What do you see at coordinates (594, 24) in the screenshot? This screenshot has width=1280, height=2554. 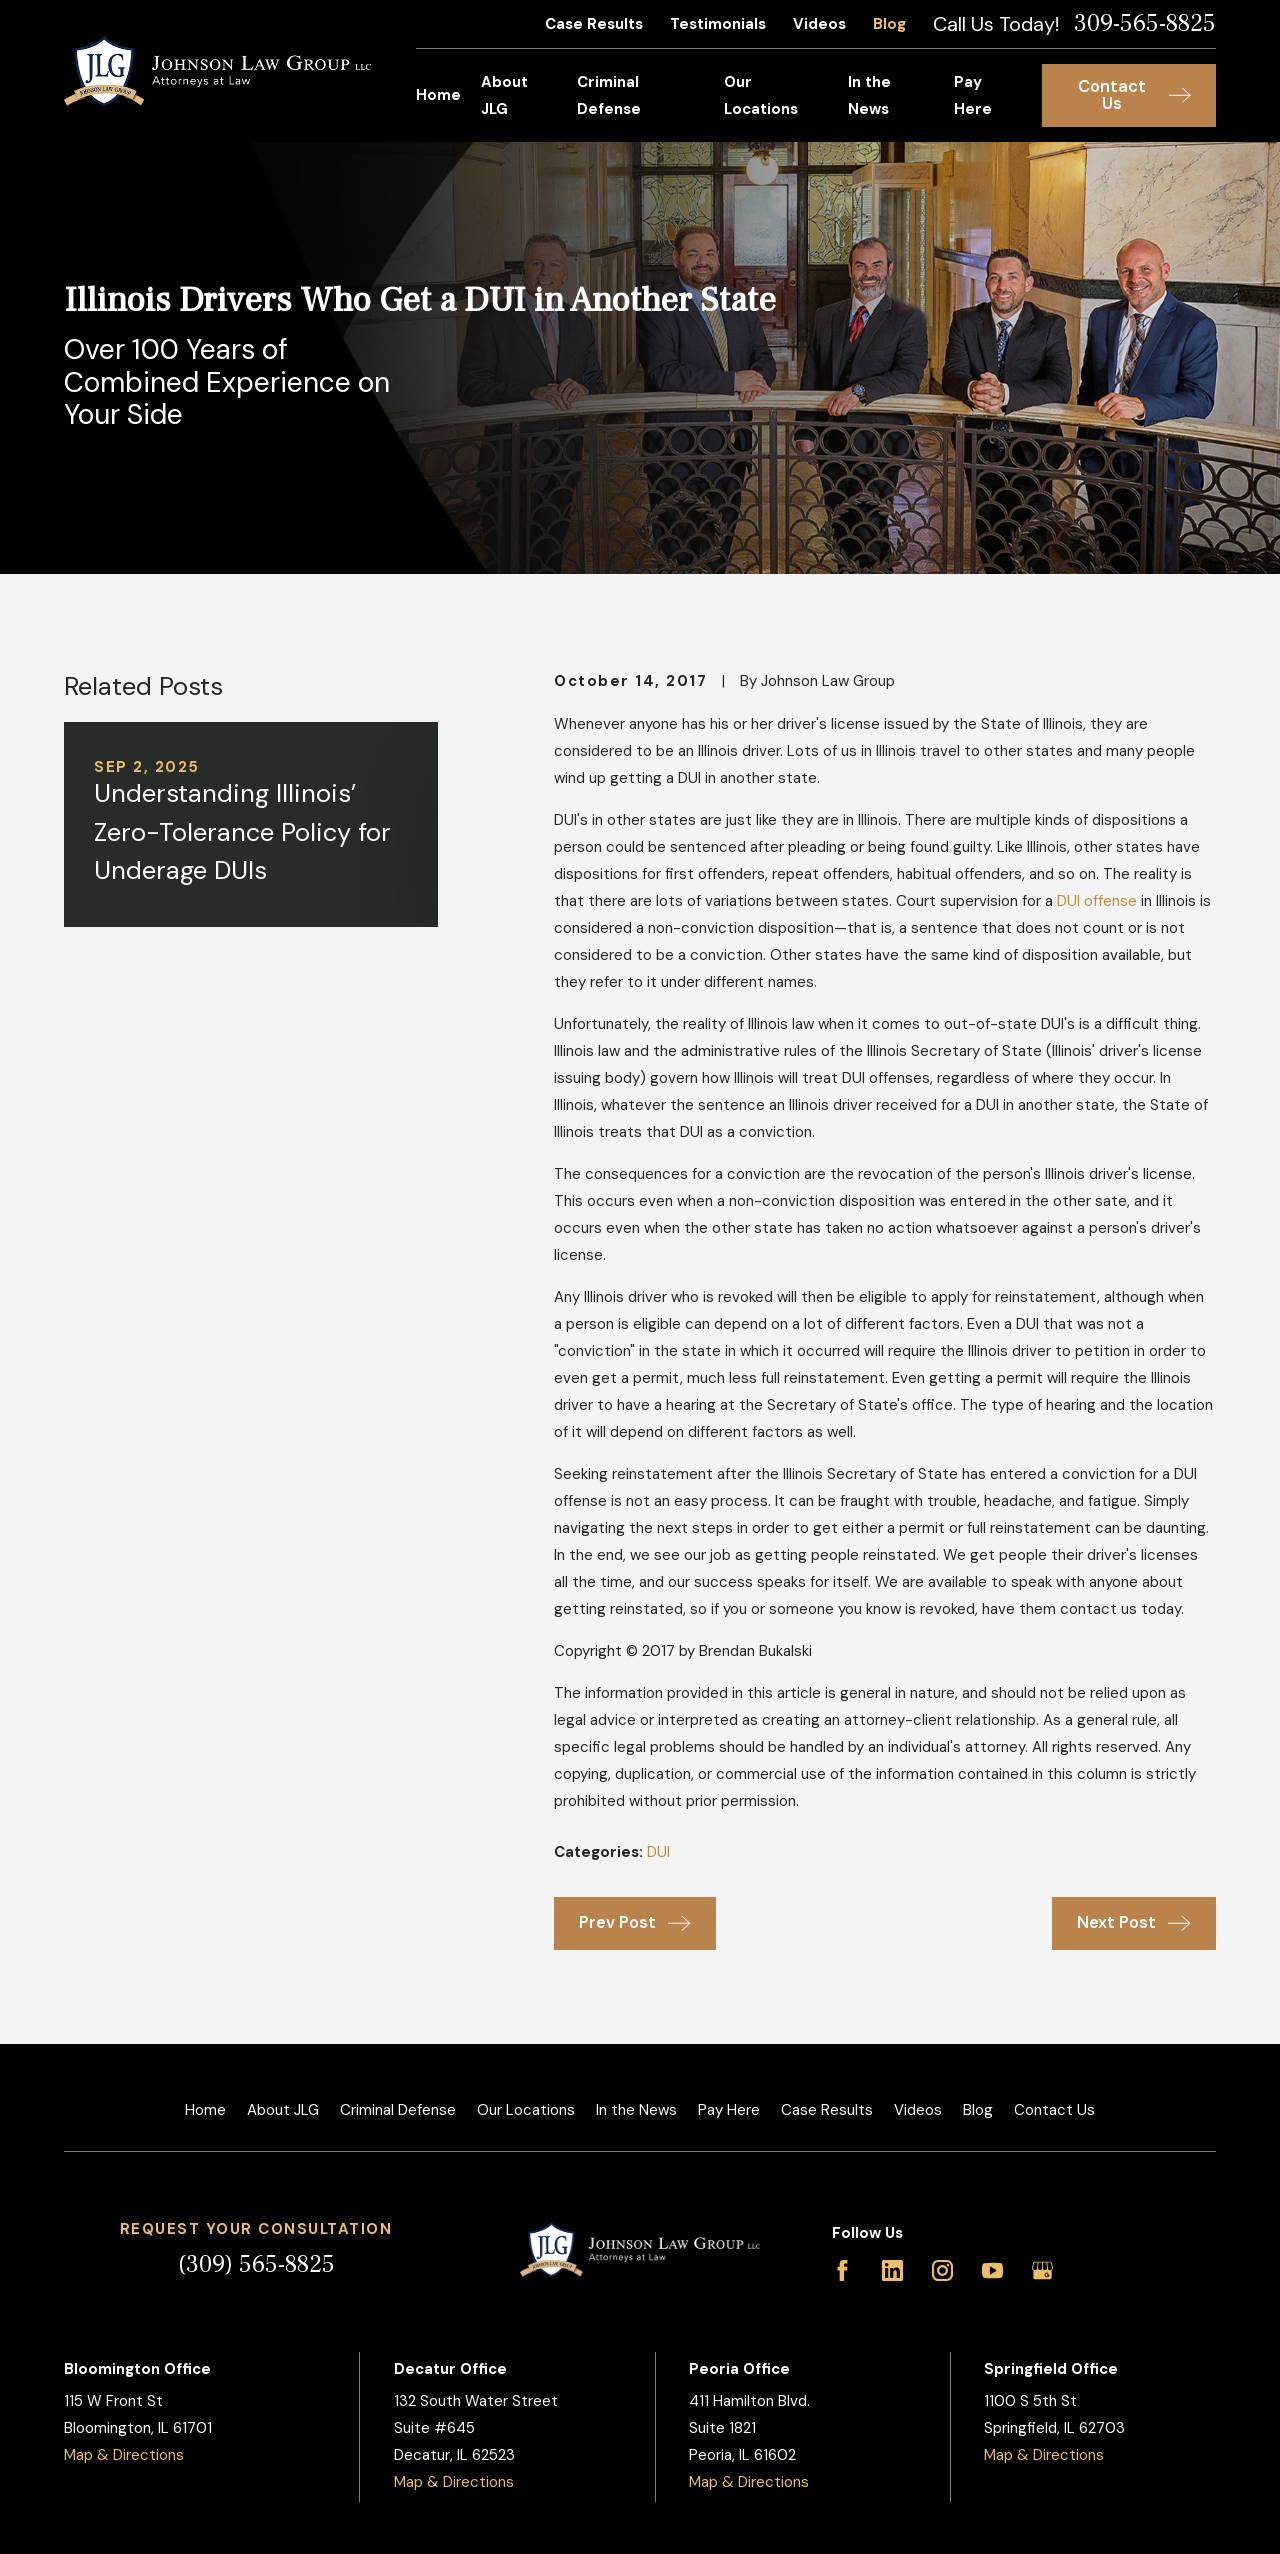 I see `Case Results` at bounding box center [594, 24].